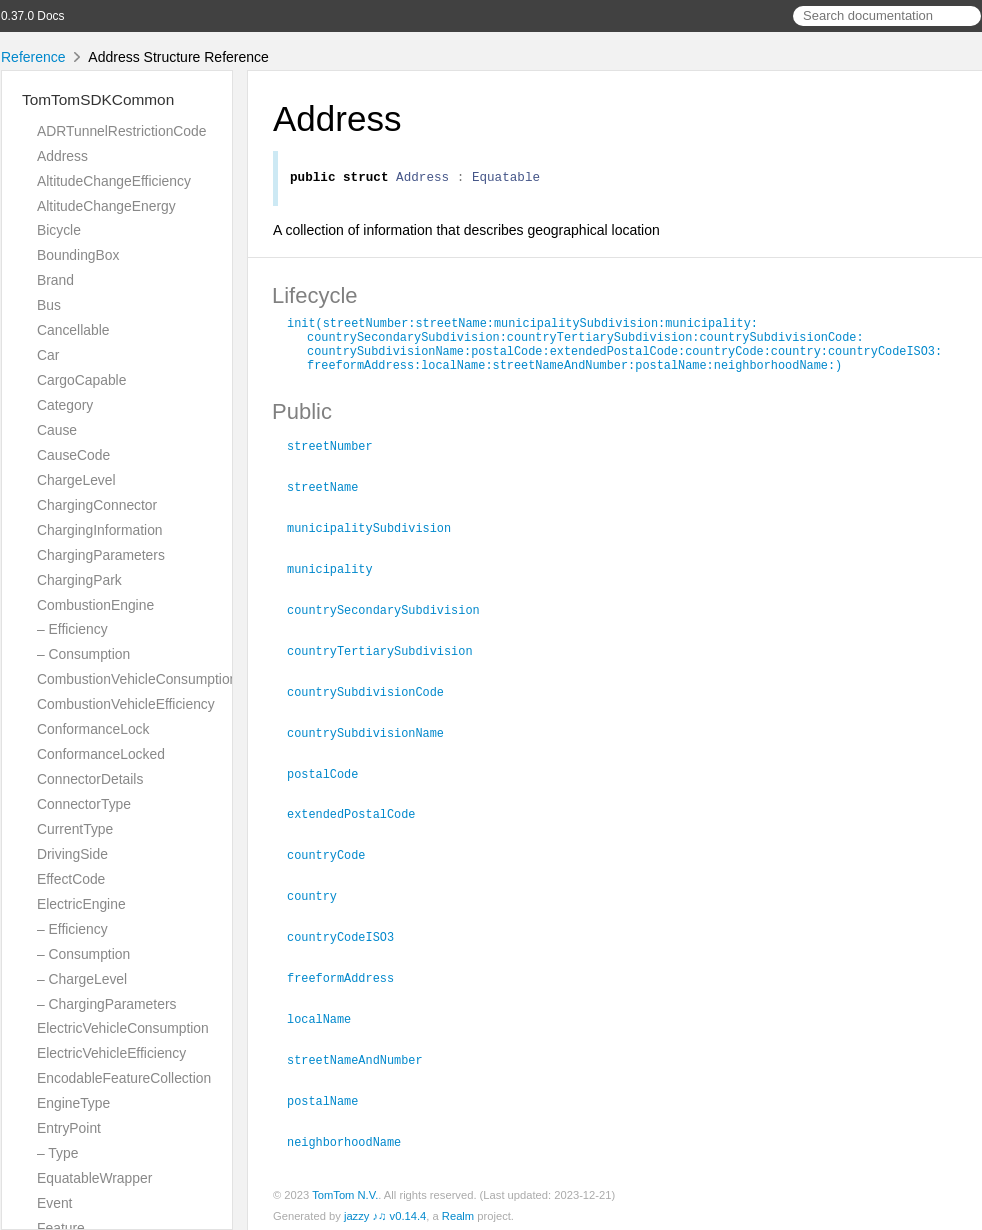 The image size is (982, 1230). What do you see at coordinates (334, 855) in the screenshot?
I see `countryCode` at bounding box center [334, 855].